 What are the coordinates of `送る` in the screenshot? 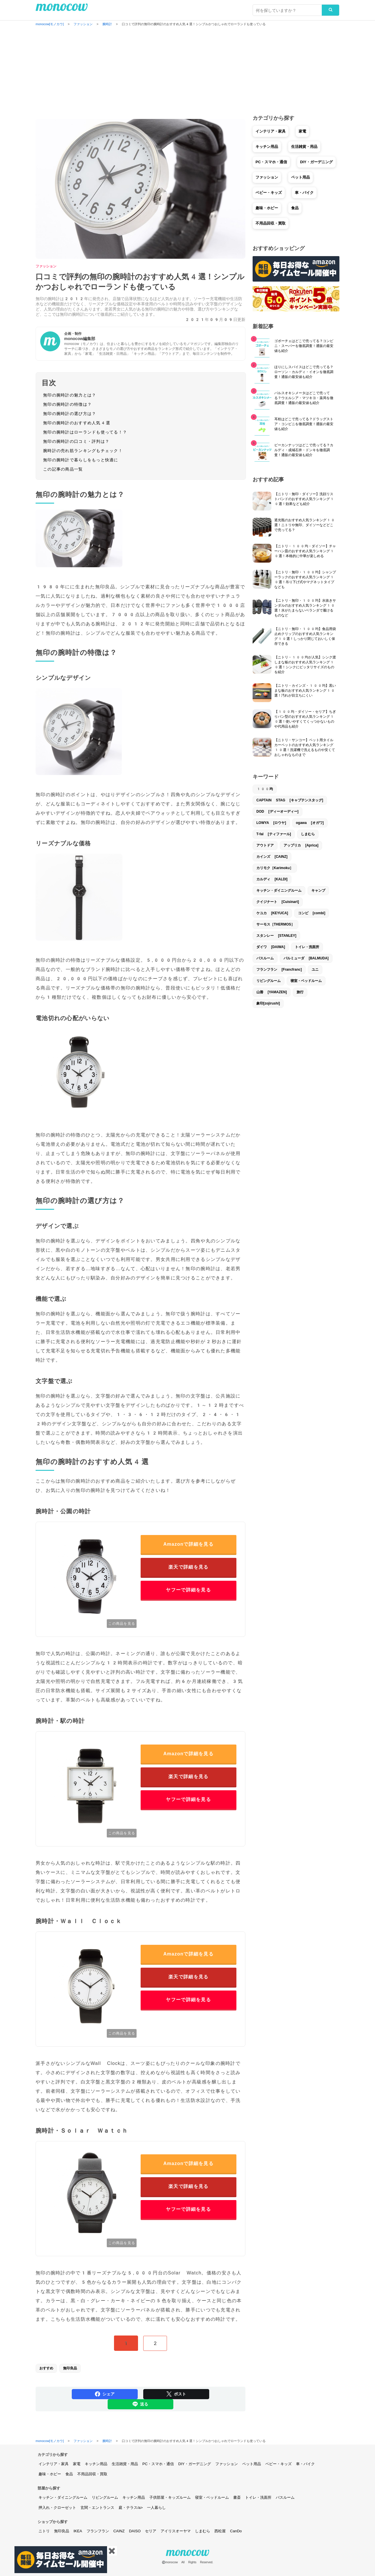 It's located at (140, 2404).